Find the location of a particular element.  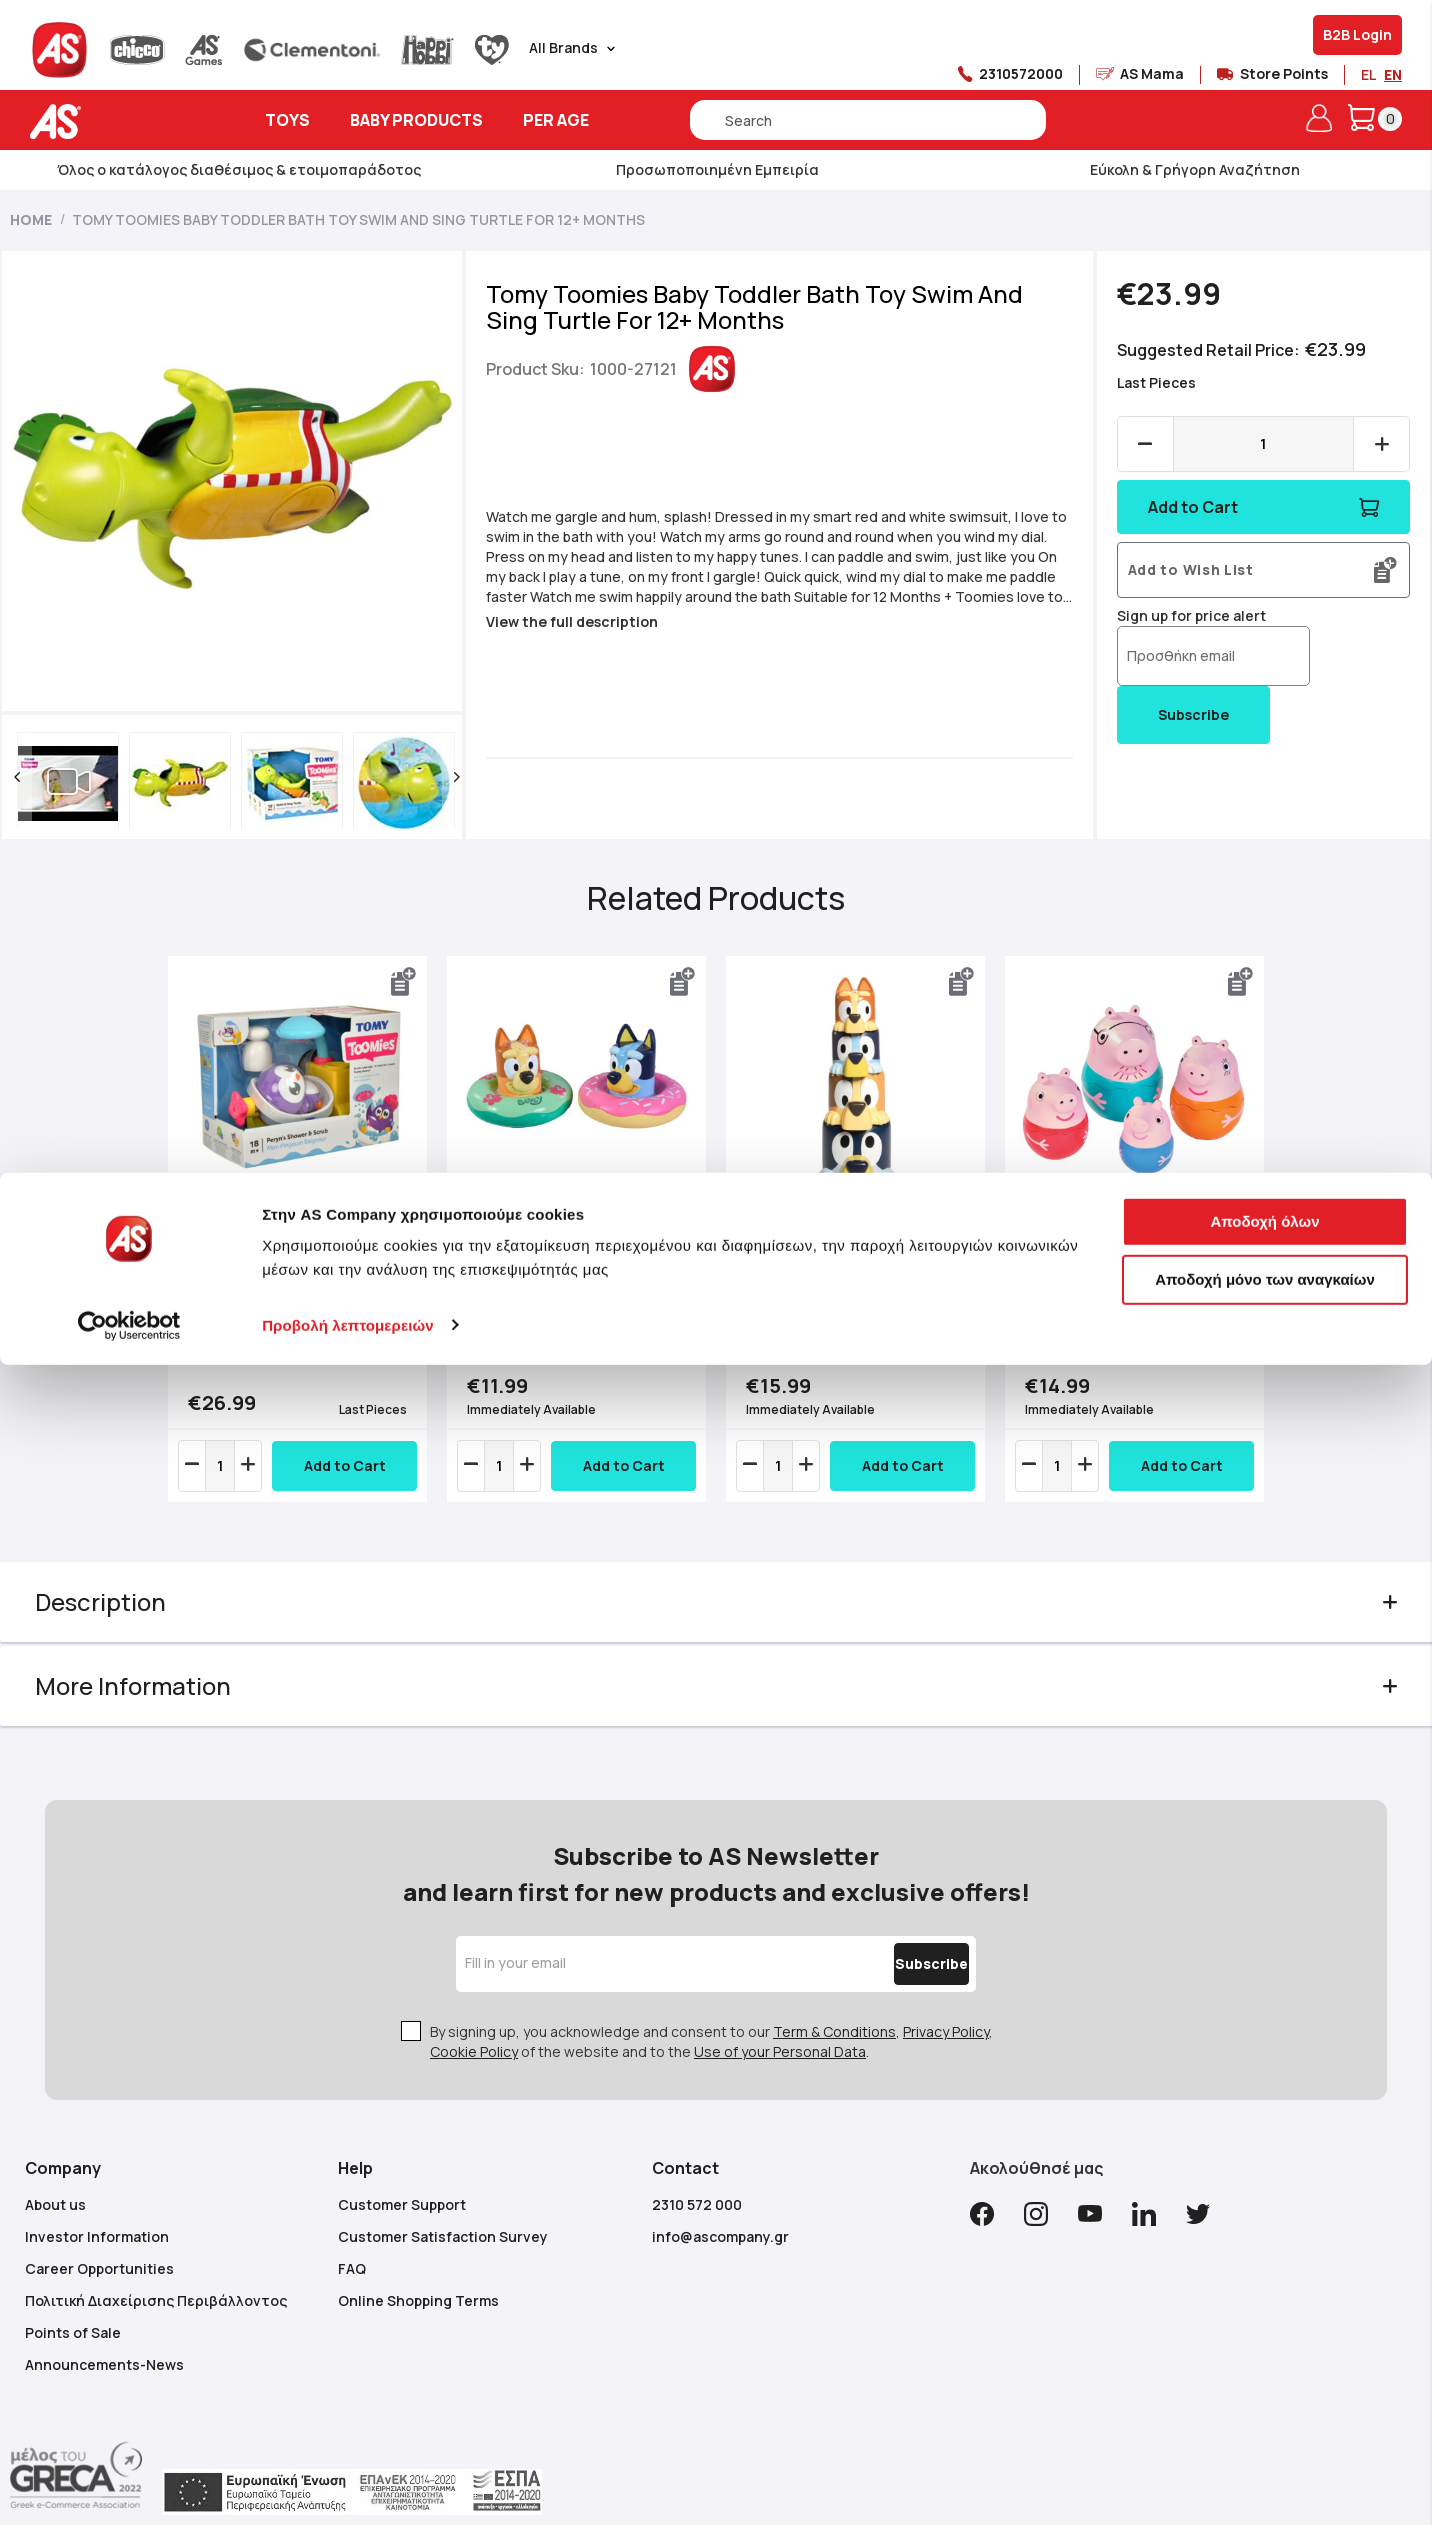

More Information is located at coordinates (163, 1696).